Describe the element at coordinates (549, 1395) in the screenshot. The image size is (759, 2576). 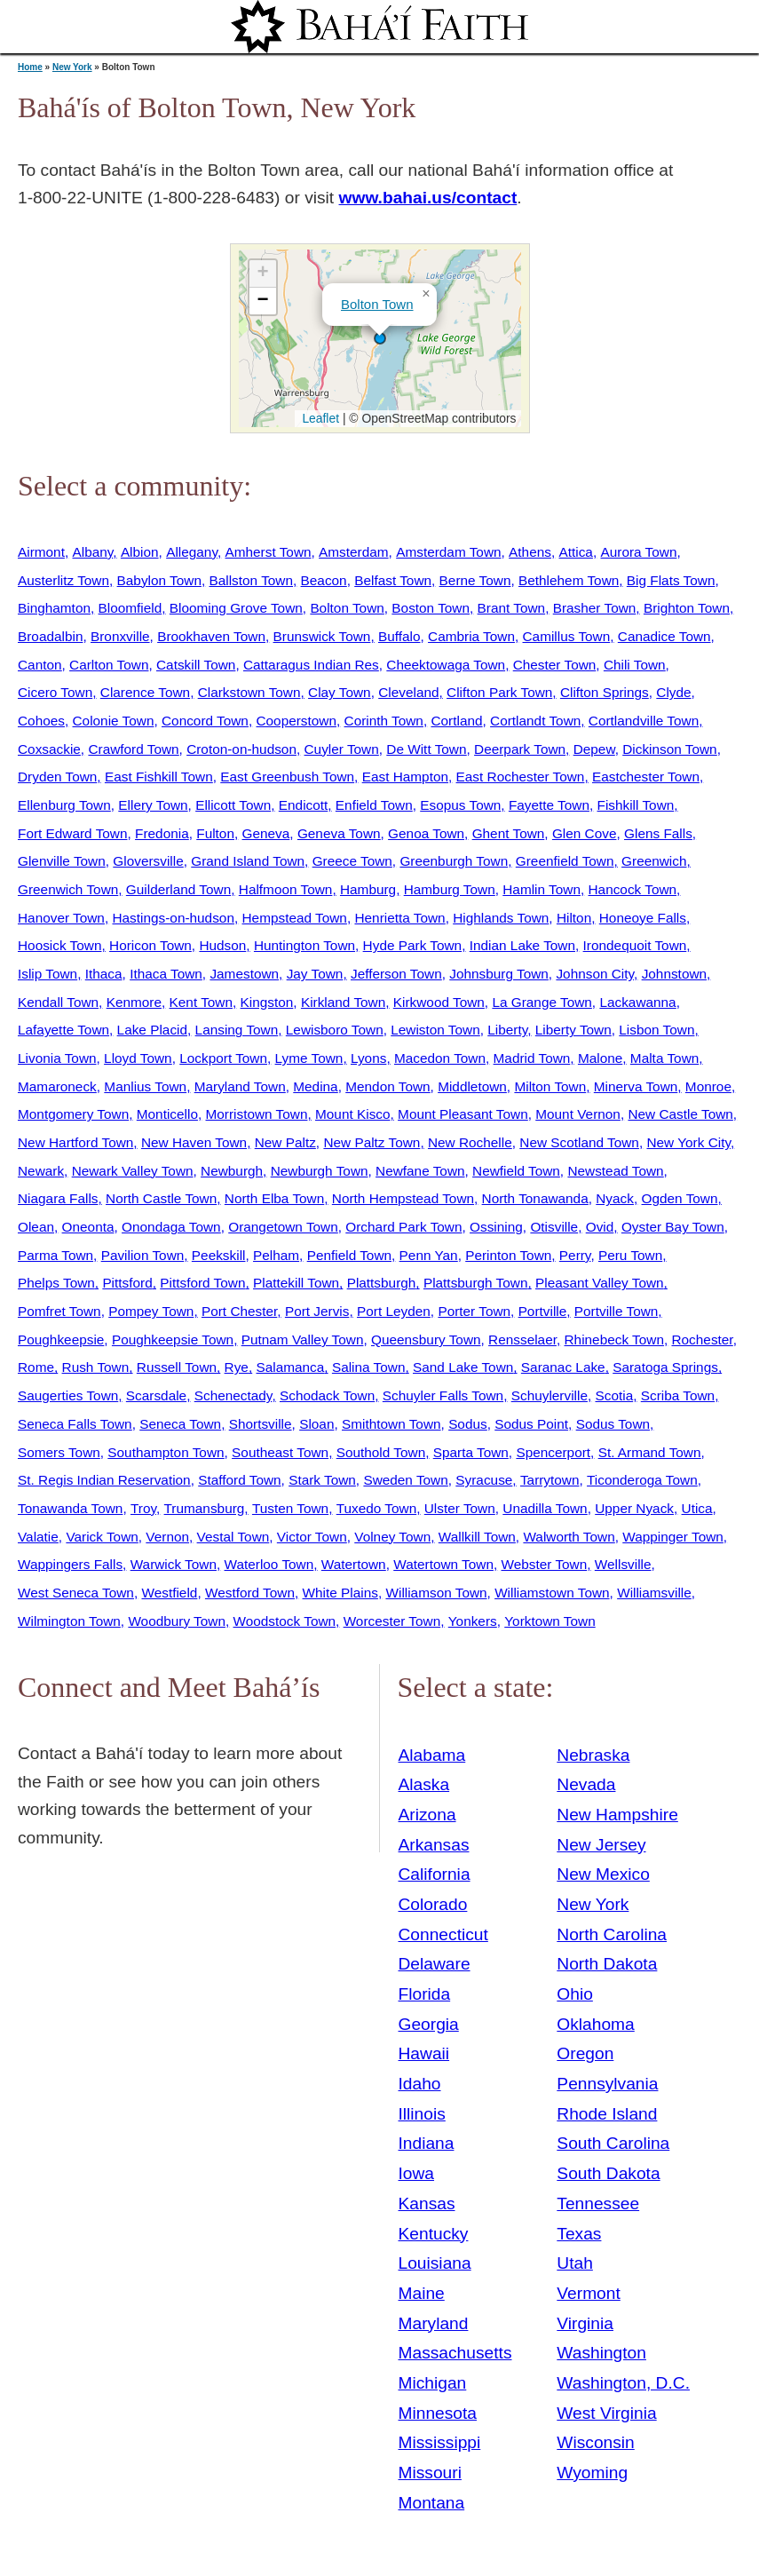
I see `Schuylerville` at that location.